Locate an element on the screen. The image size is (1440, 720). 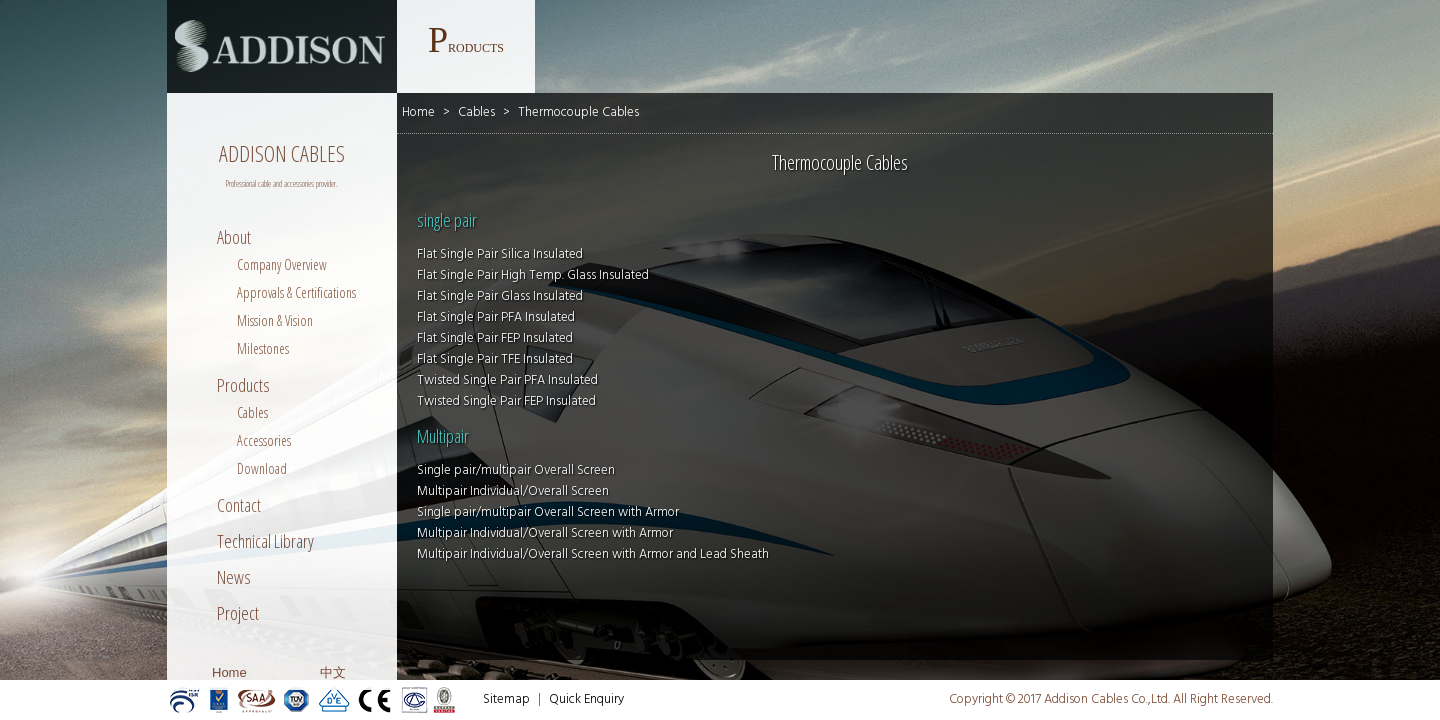
Flat Single Pair Glass Insulated is located at coordinates (500, 296).